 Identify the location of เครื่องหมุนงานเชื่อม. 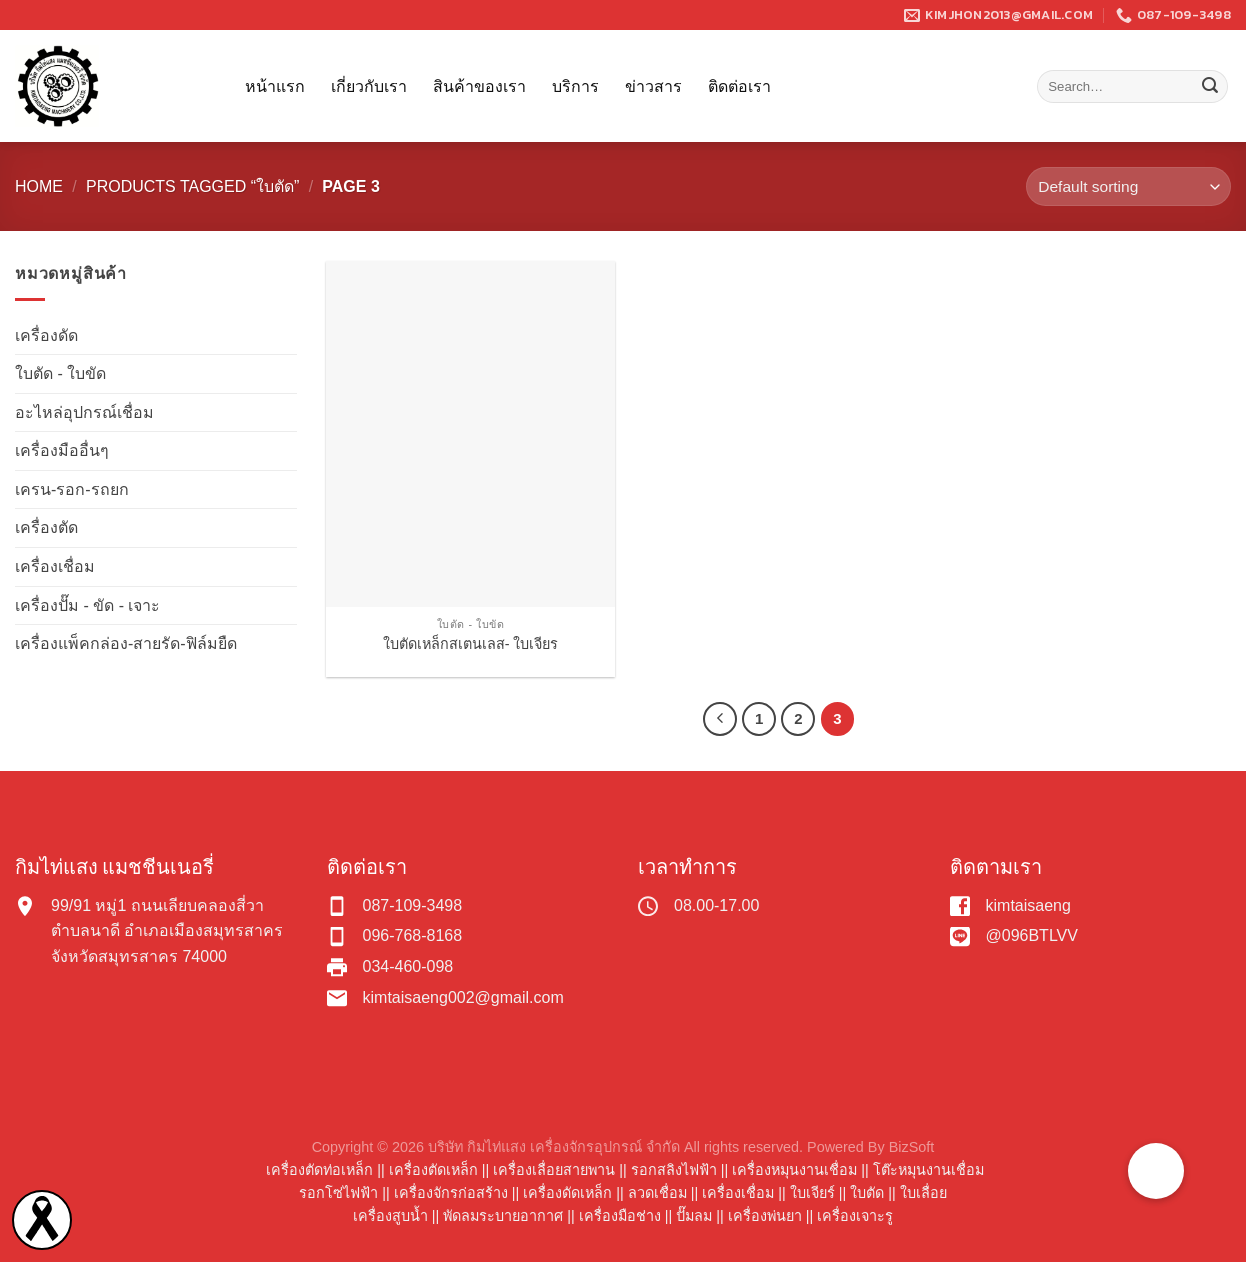
(794, 1170).